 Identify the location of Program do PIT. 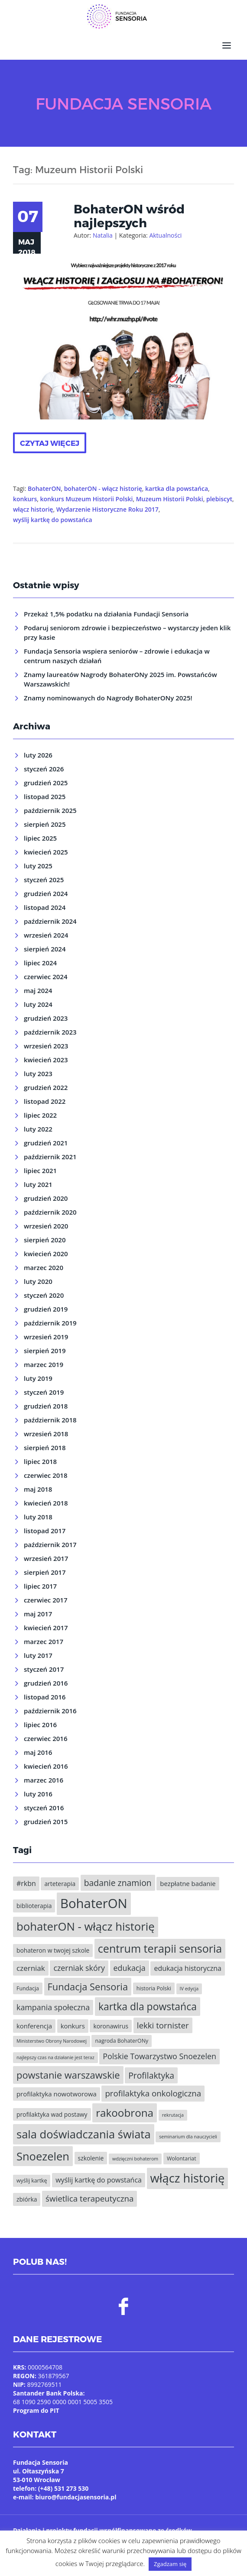
(36, 2410).